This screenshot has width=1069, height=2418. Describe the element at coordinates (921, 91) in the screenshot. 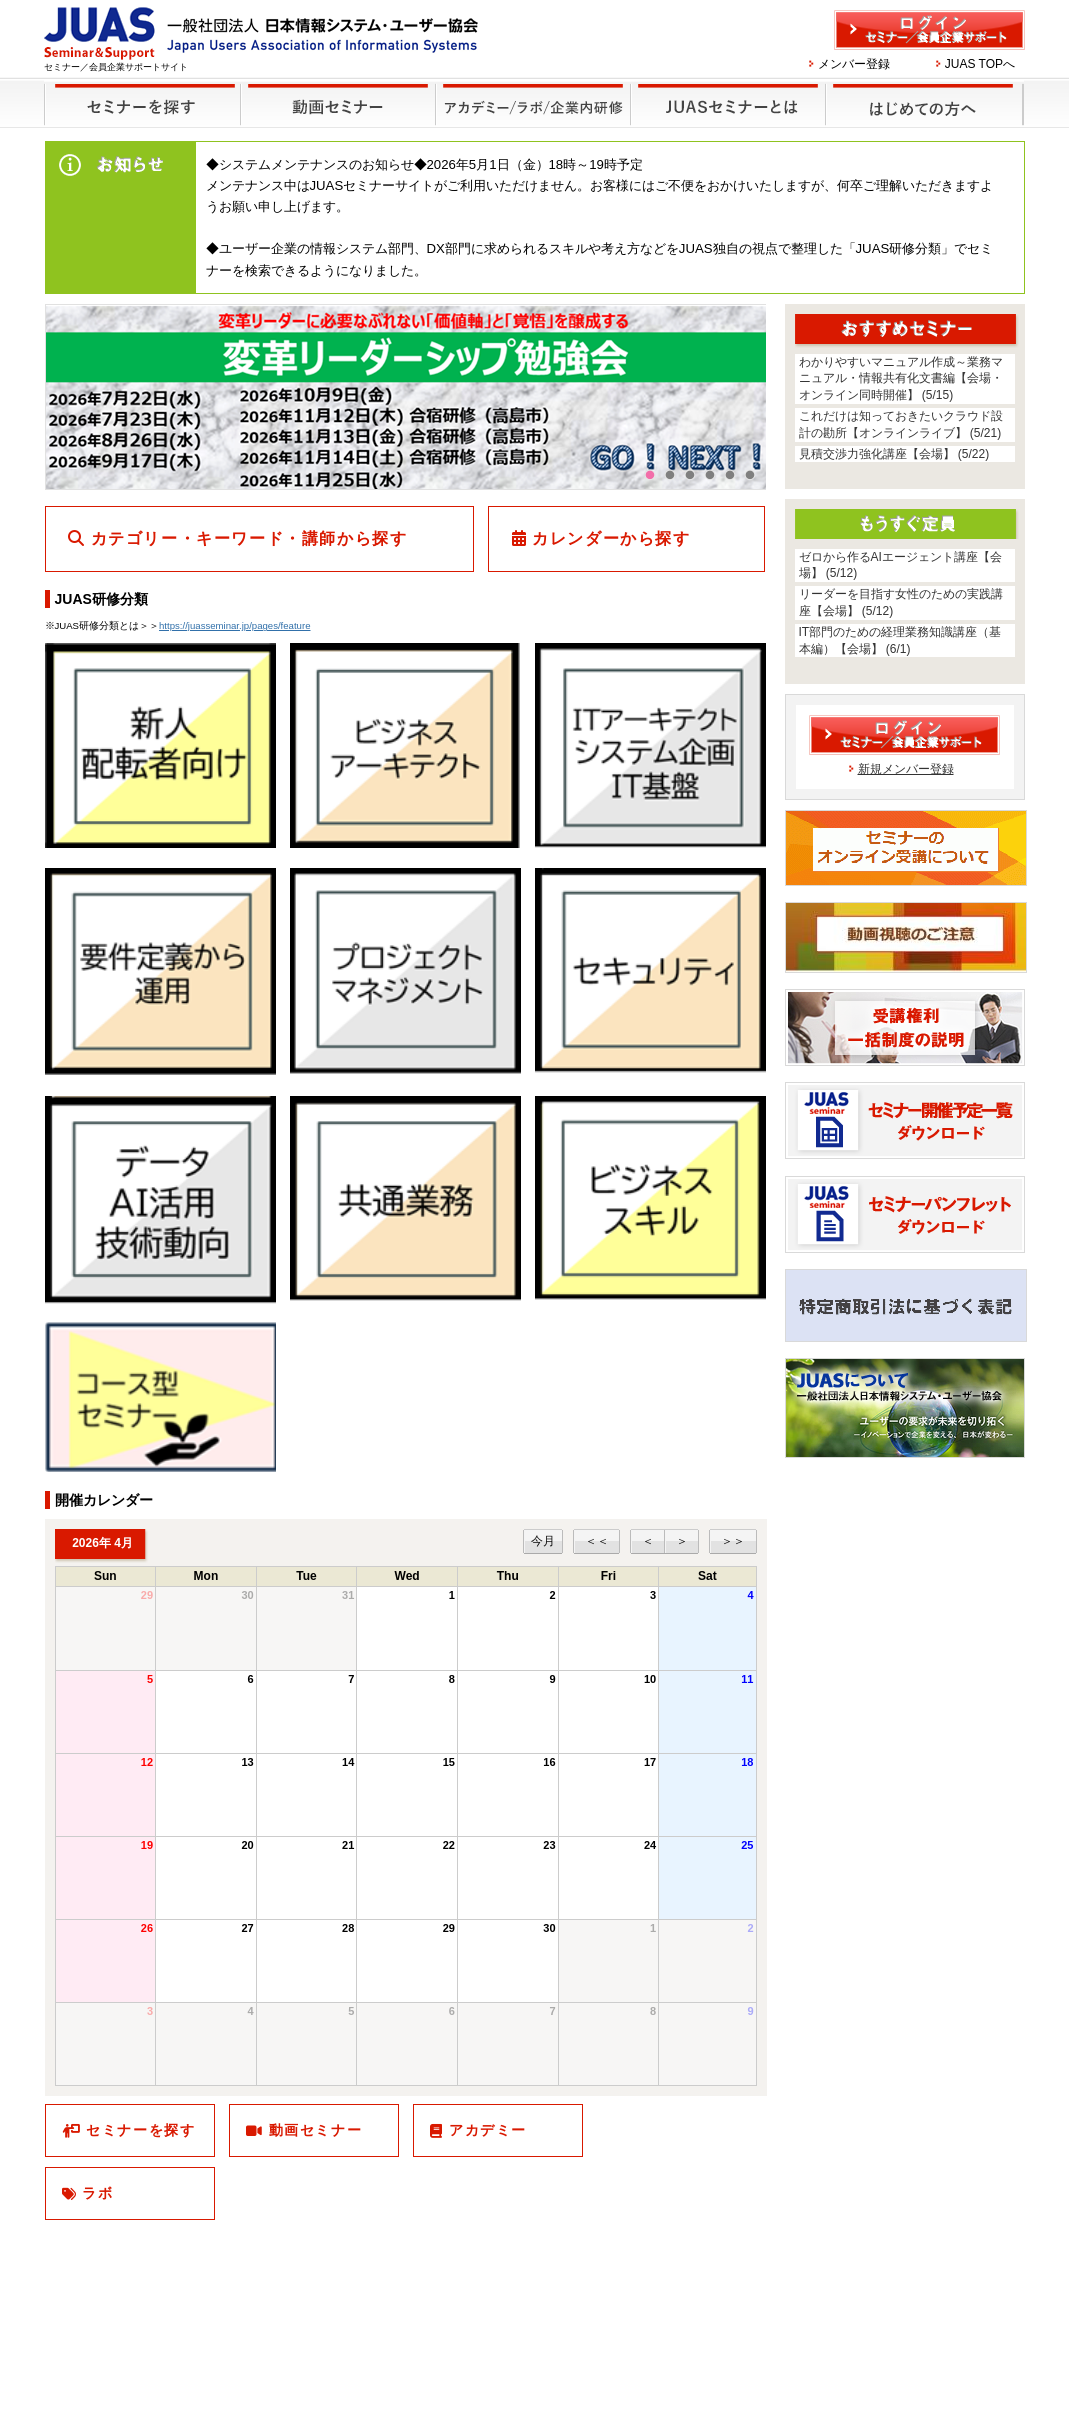

I see `はじめての方へ` at that location.